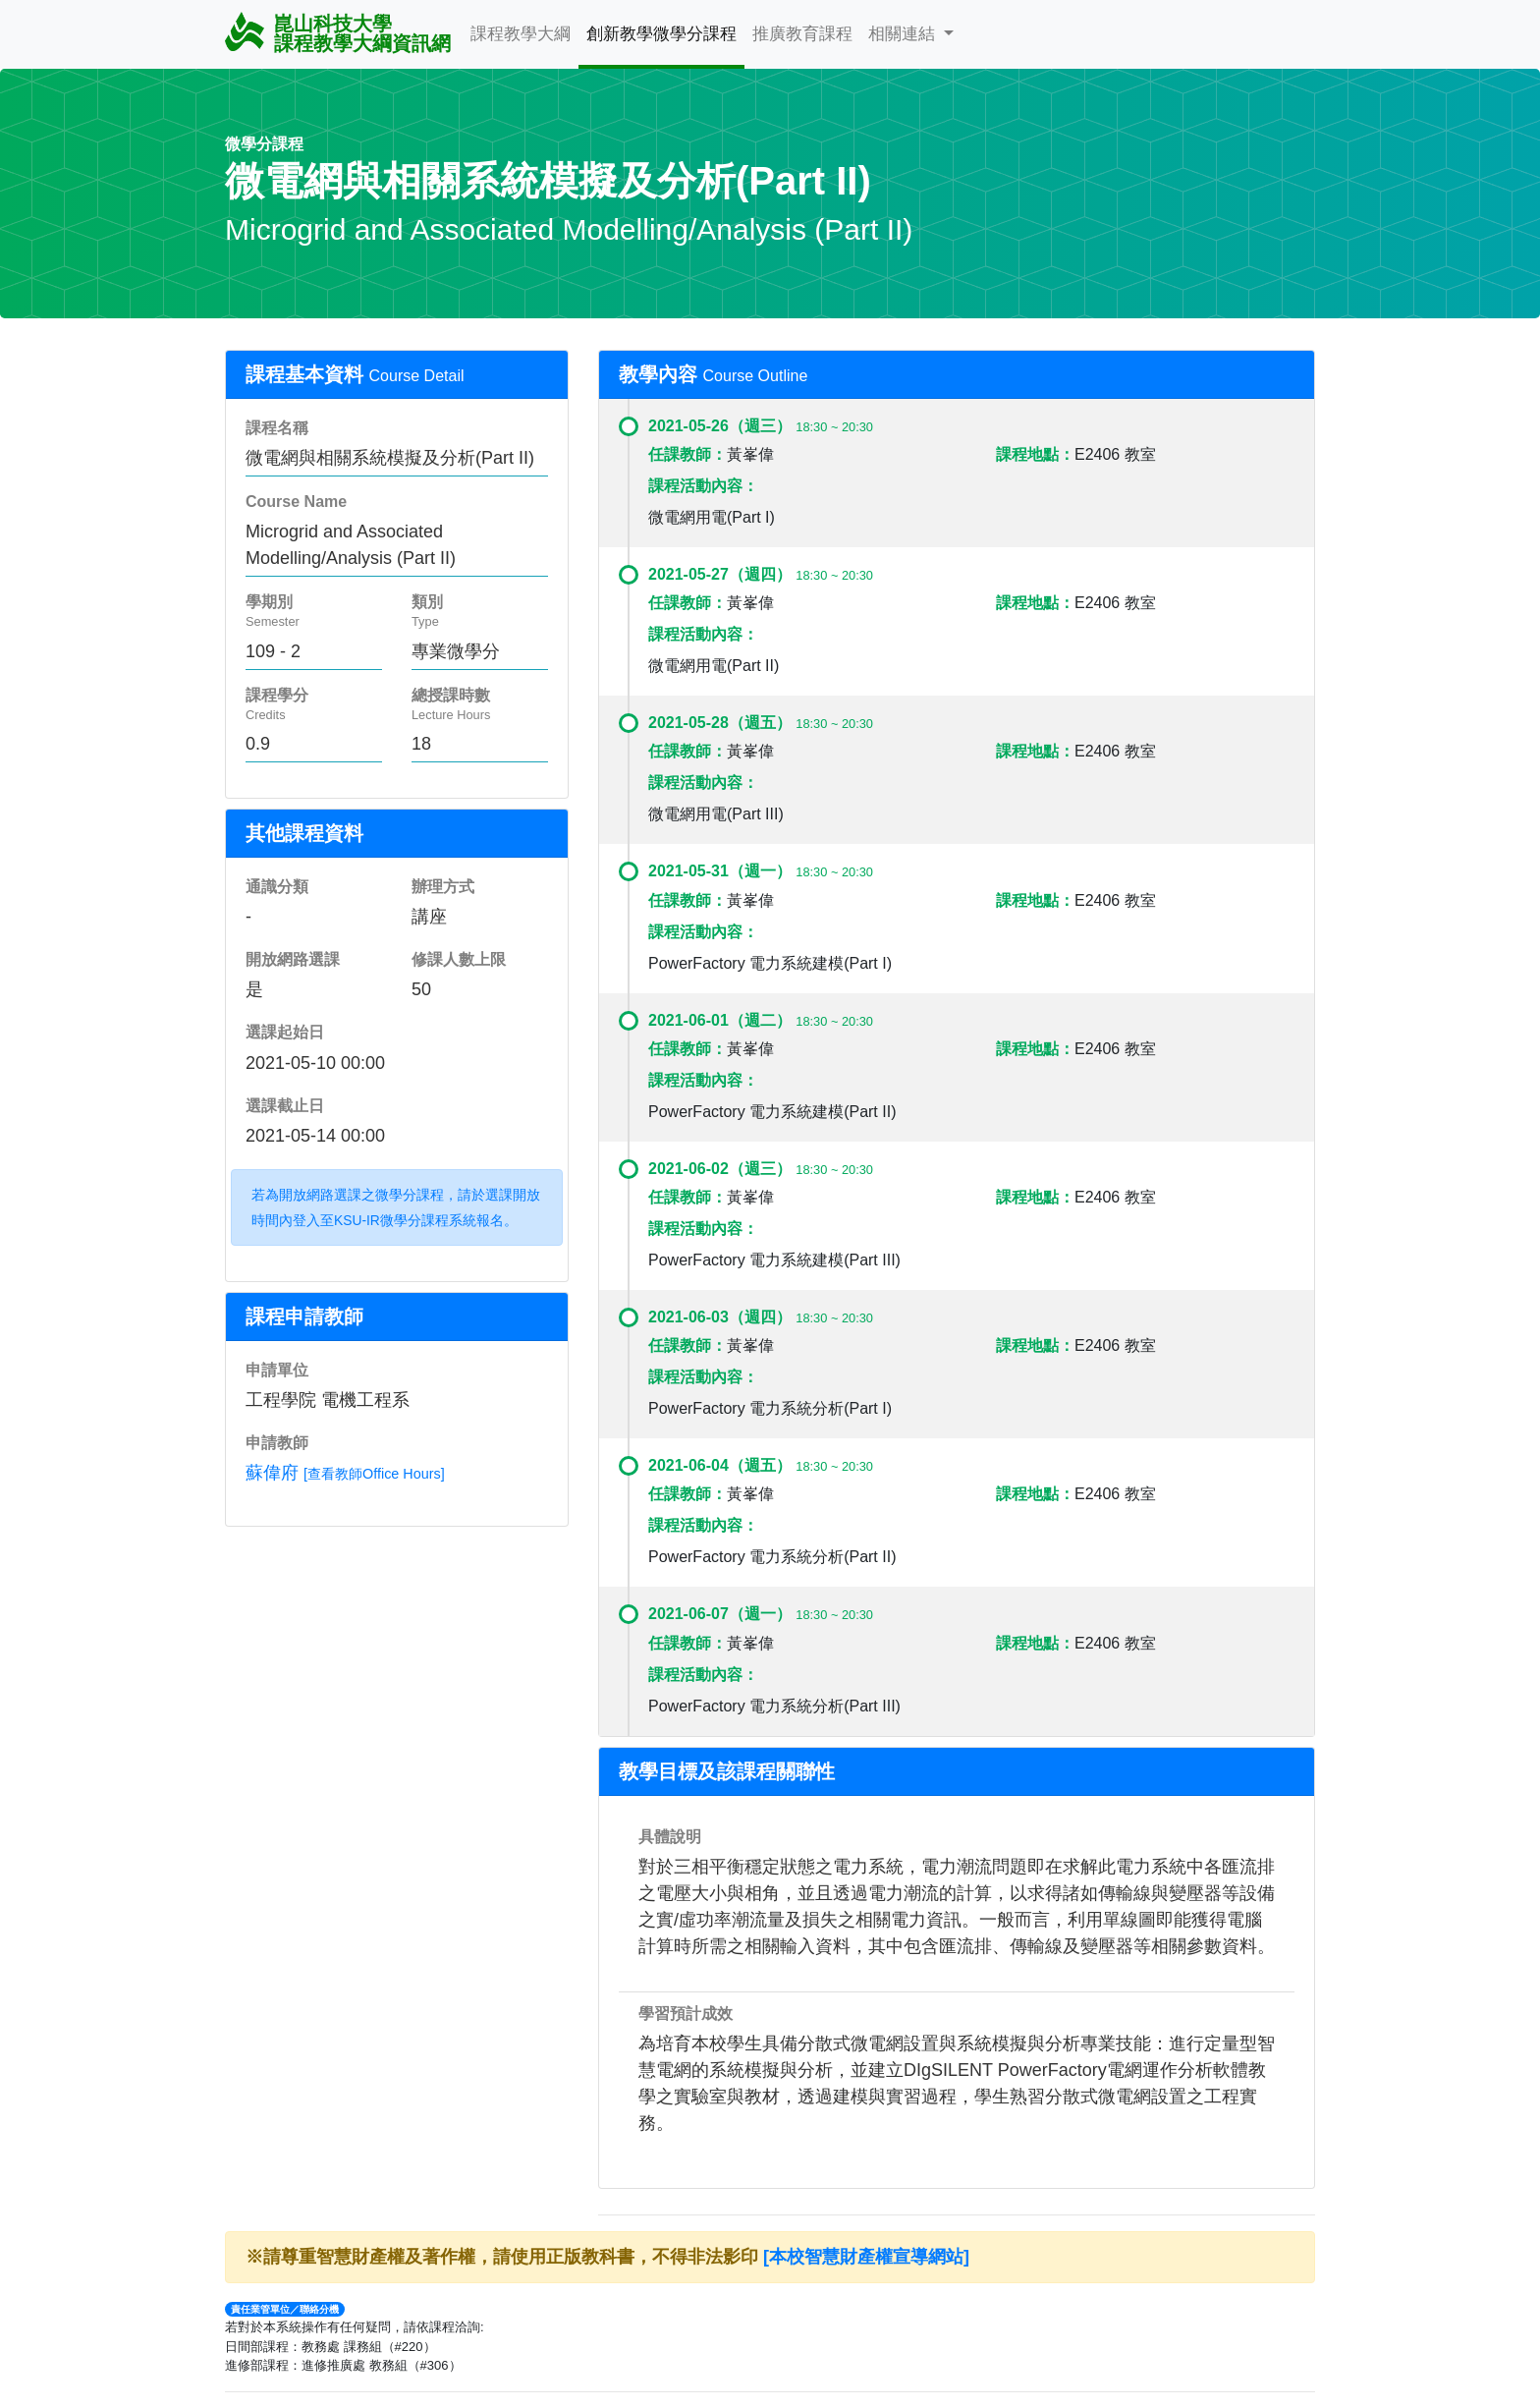  What do you see at coordinates (338, 33) in the screenshot?
I see `崑山科技大學 課程教學大綱資訊網` at bounding box center [338, 33].